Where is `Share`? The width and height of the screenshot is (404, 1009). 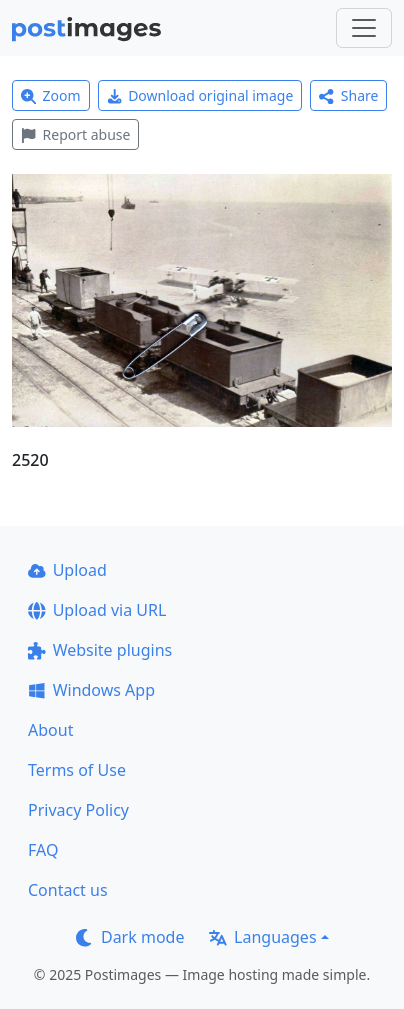 Share is located at coordinates (348, 95).